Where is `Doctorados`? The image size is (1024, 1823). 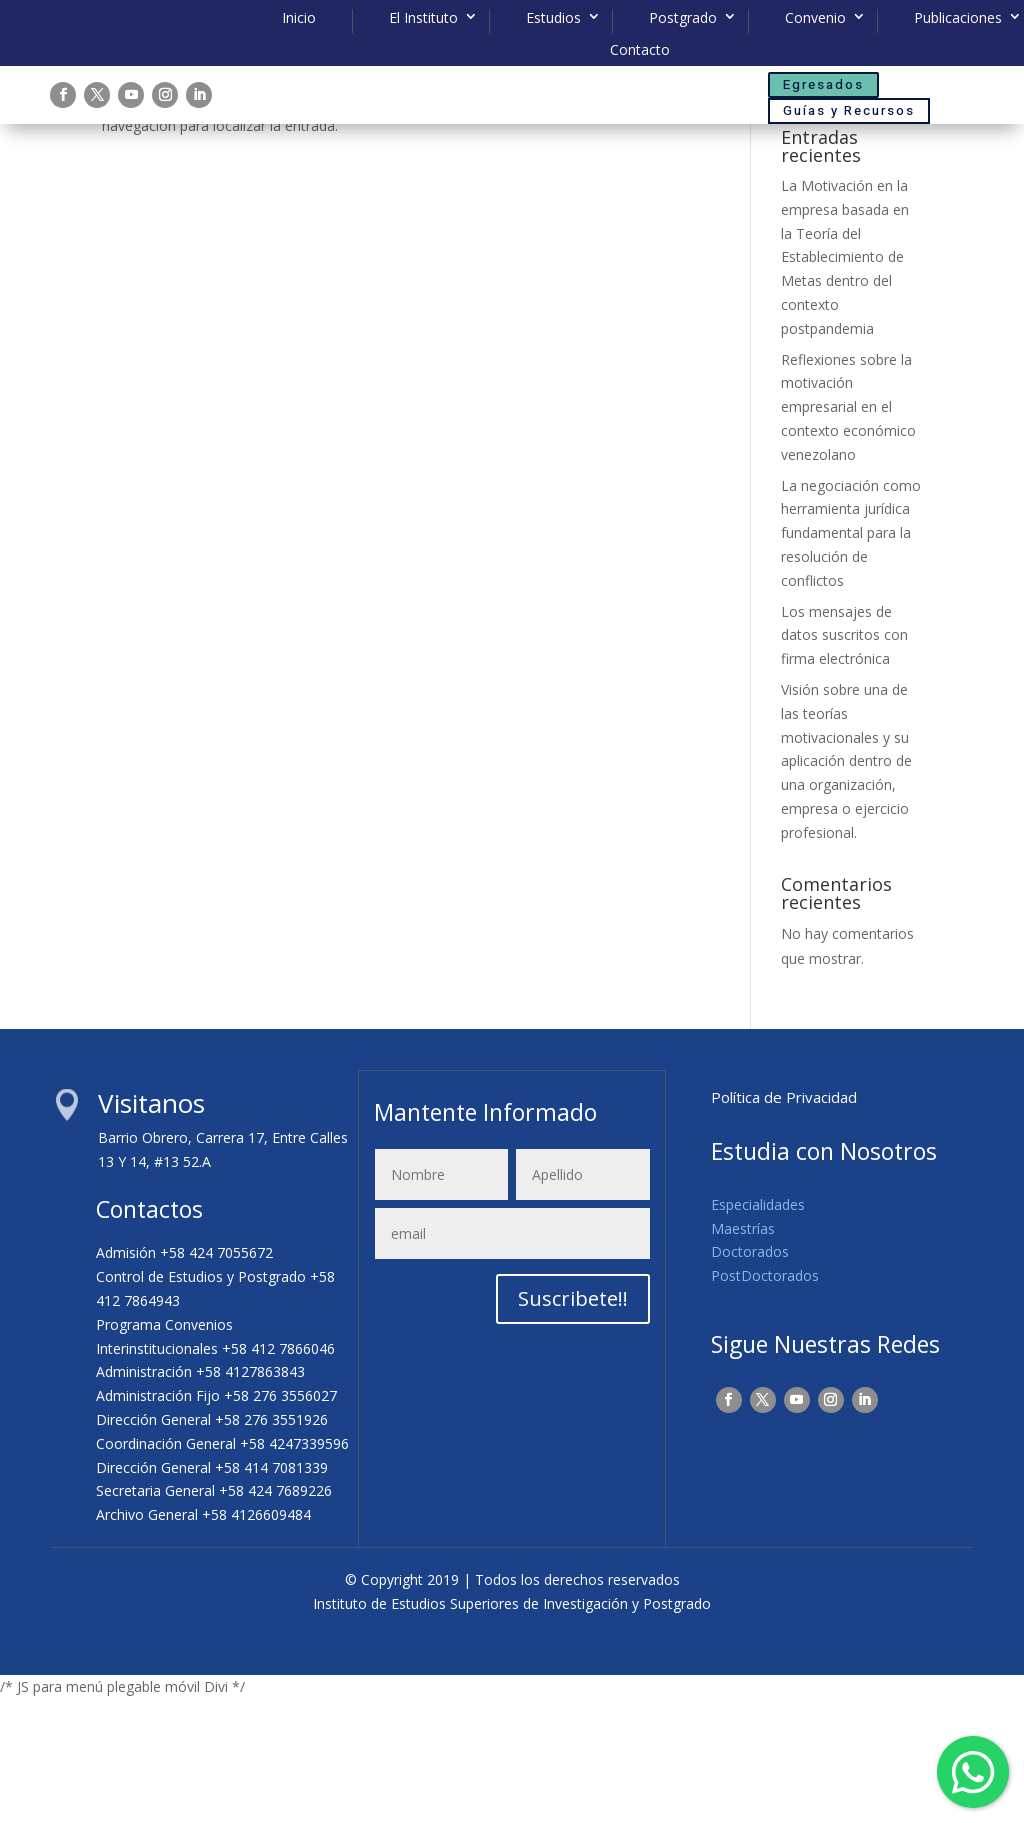
Doctorados is located at coordinates (750, 1376).